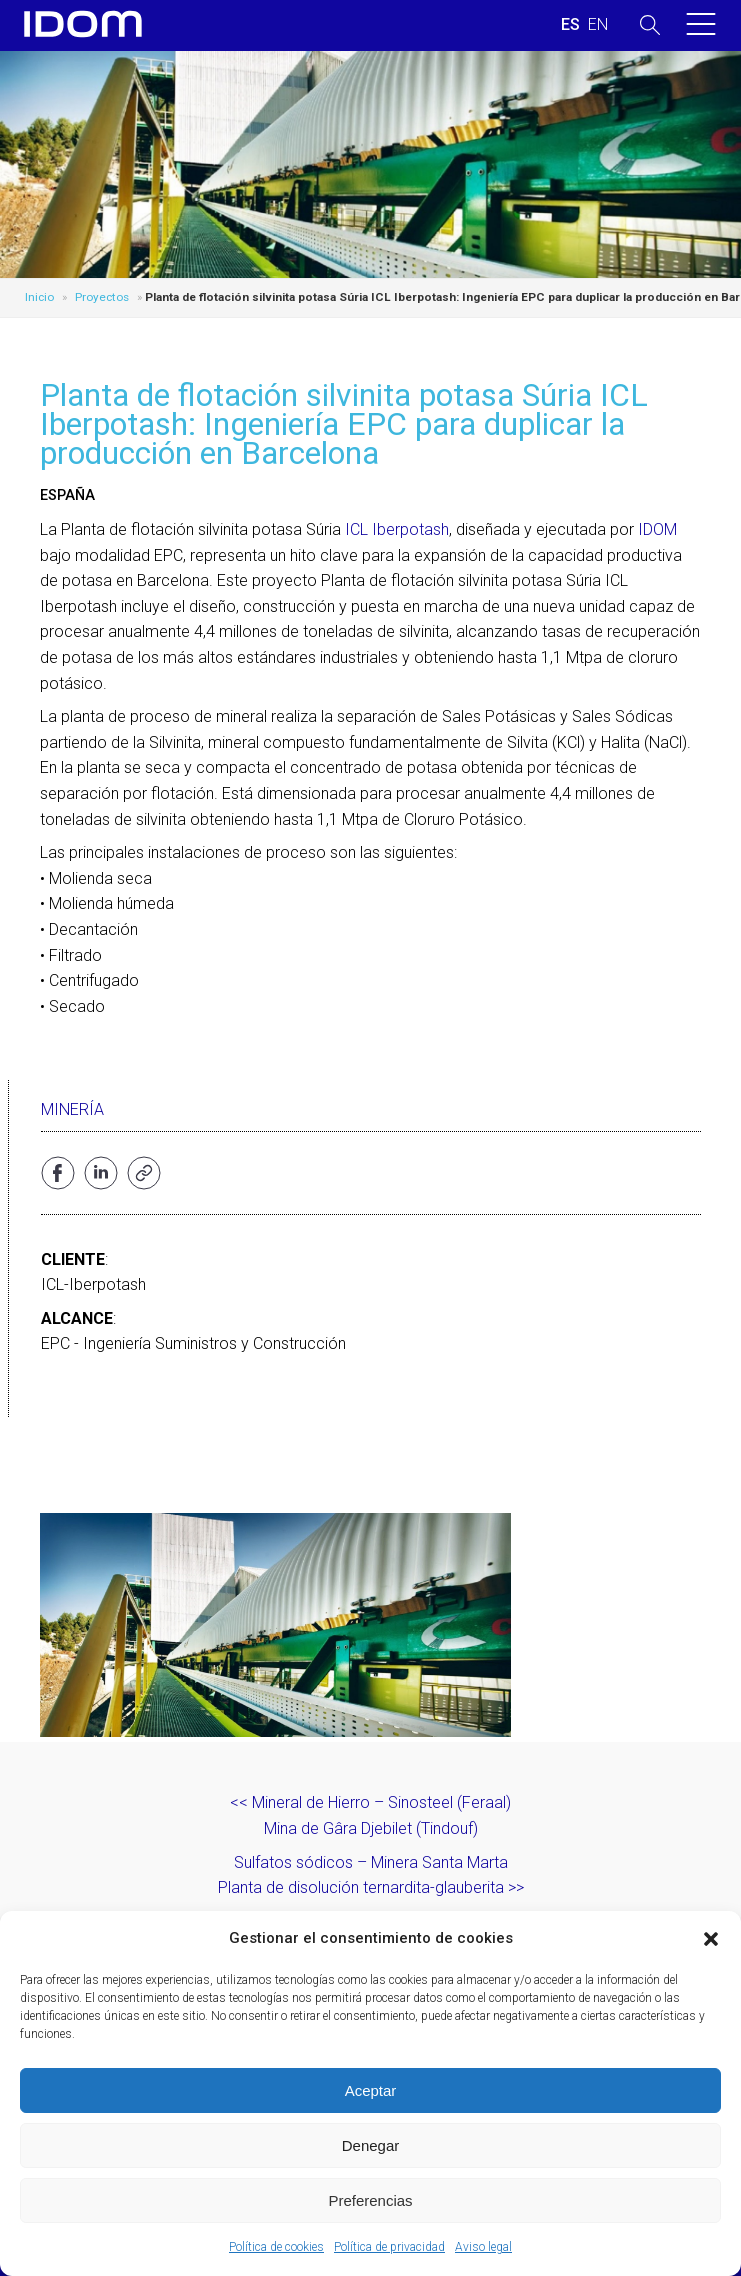 The height and width of the screenshot is (2276, 741). I want to click on Aceptar, so click(371, 2090).